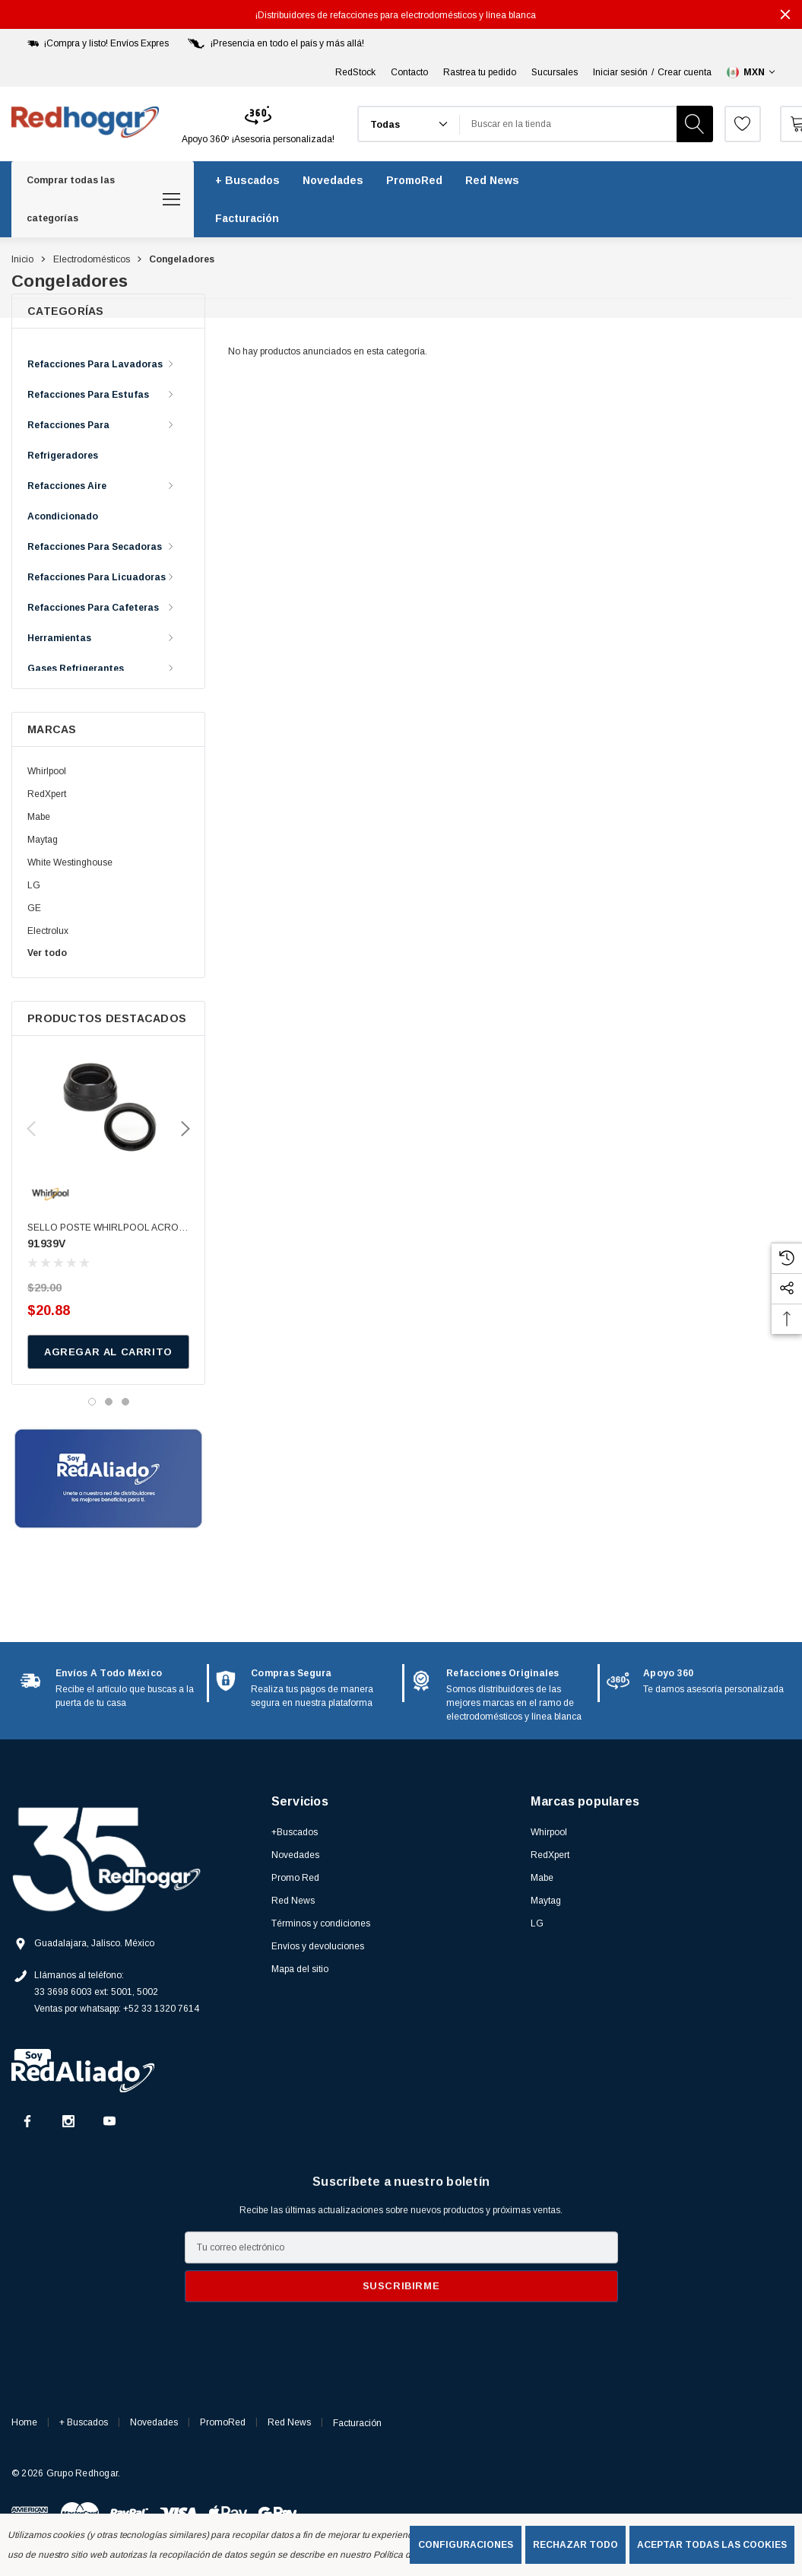 The width and height of the screenshot is (802, 2576). Describe the element at coordinates (575, 2544) in the screenshot. I see `Rechazar todo` at that location.